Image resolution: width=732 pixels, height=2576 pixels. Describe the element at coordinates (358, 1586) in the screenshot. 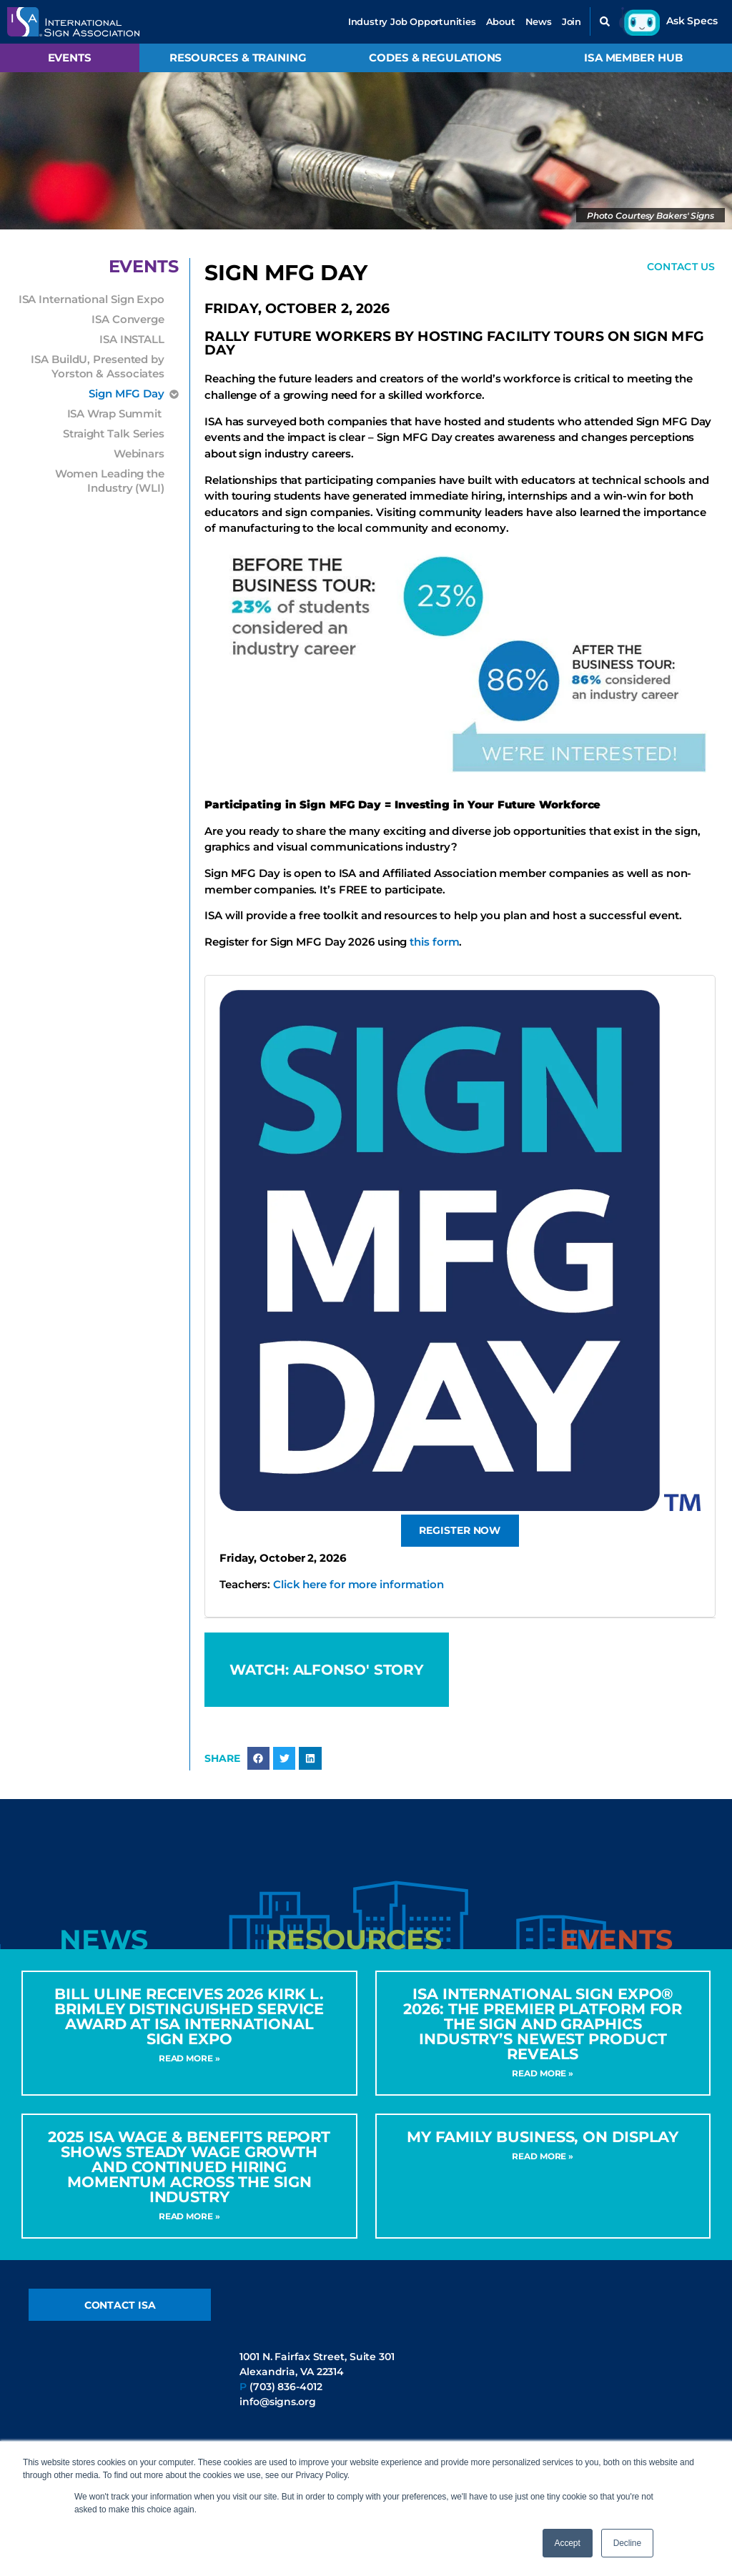

I see `Click here for more information` at that location.